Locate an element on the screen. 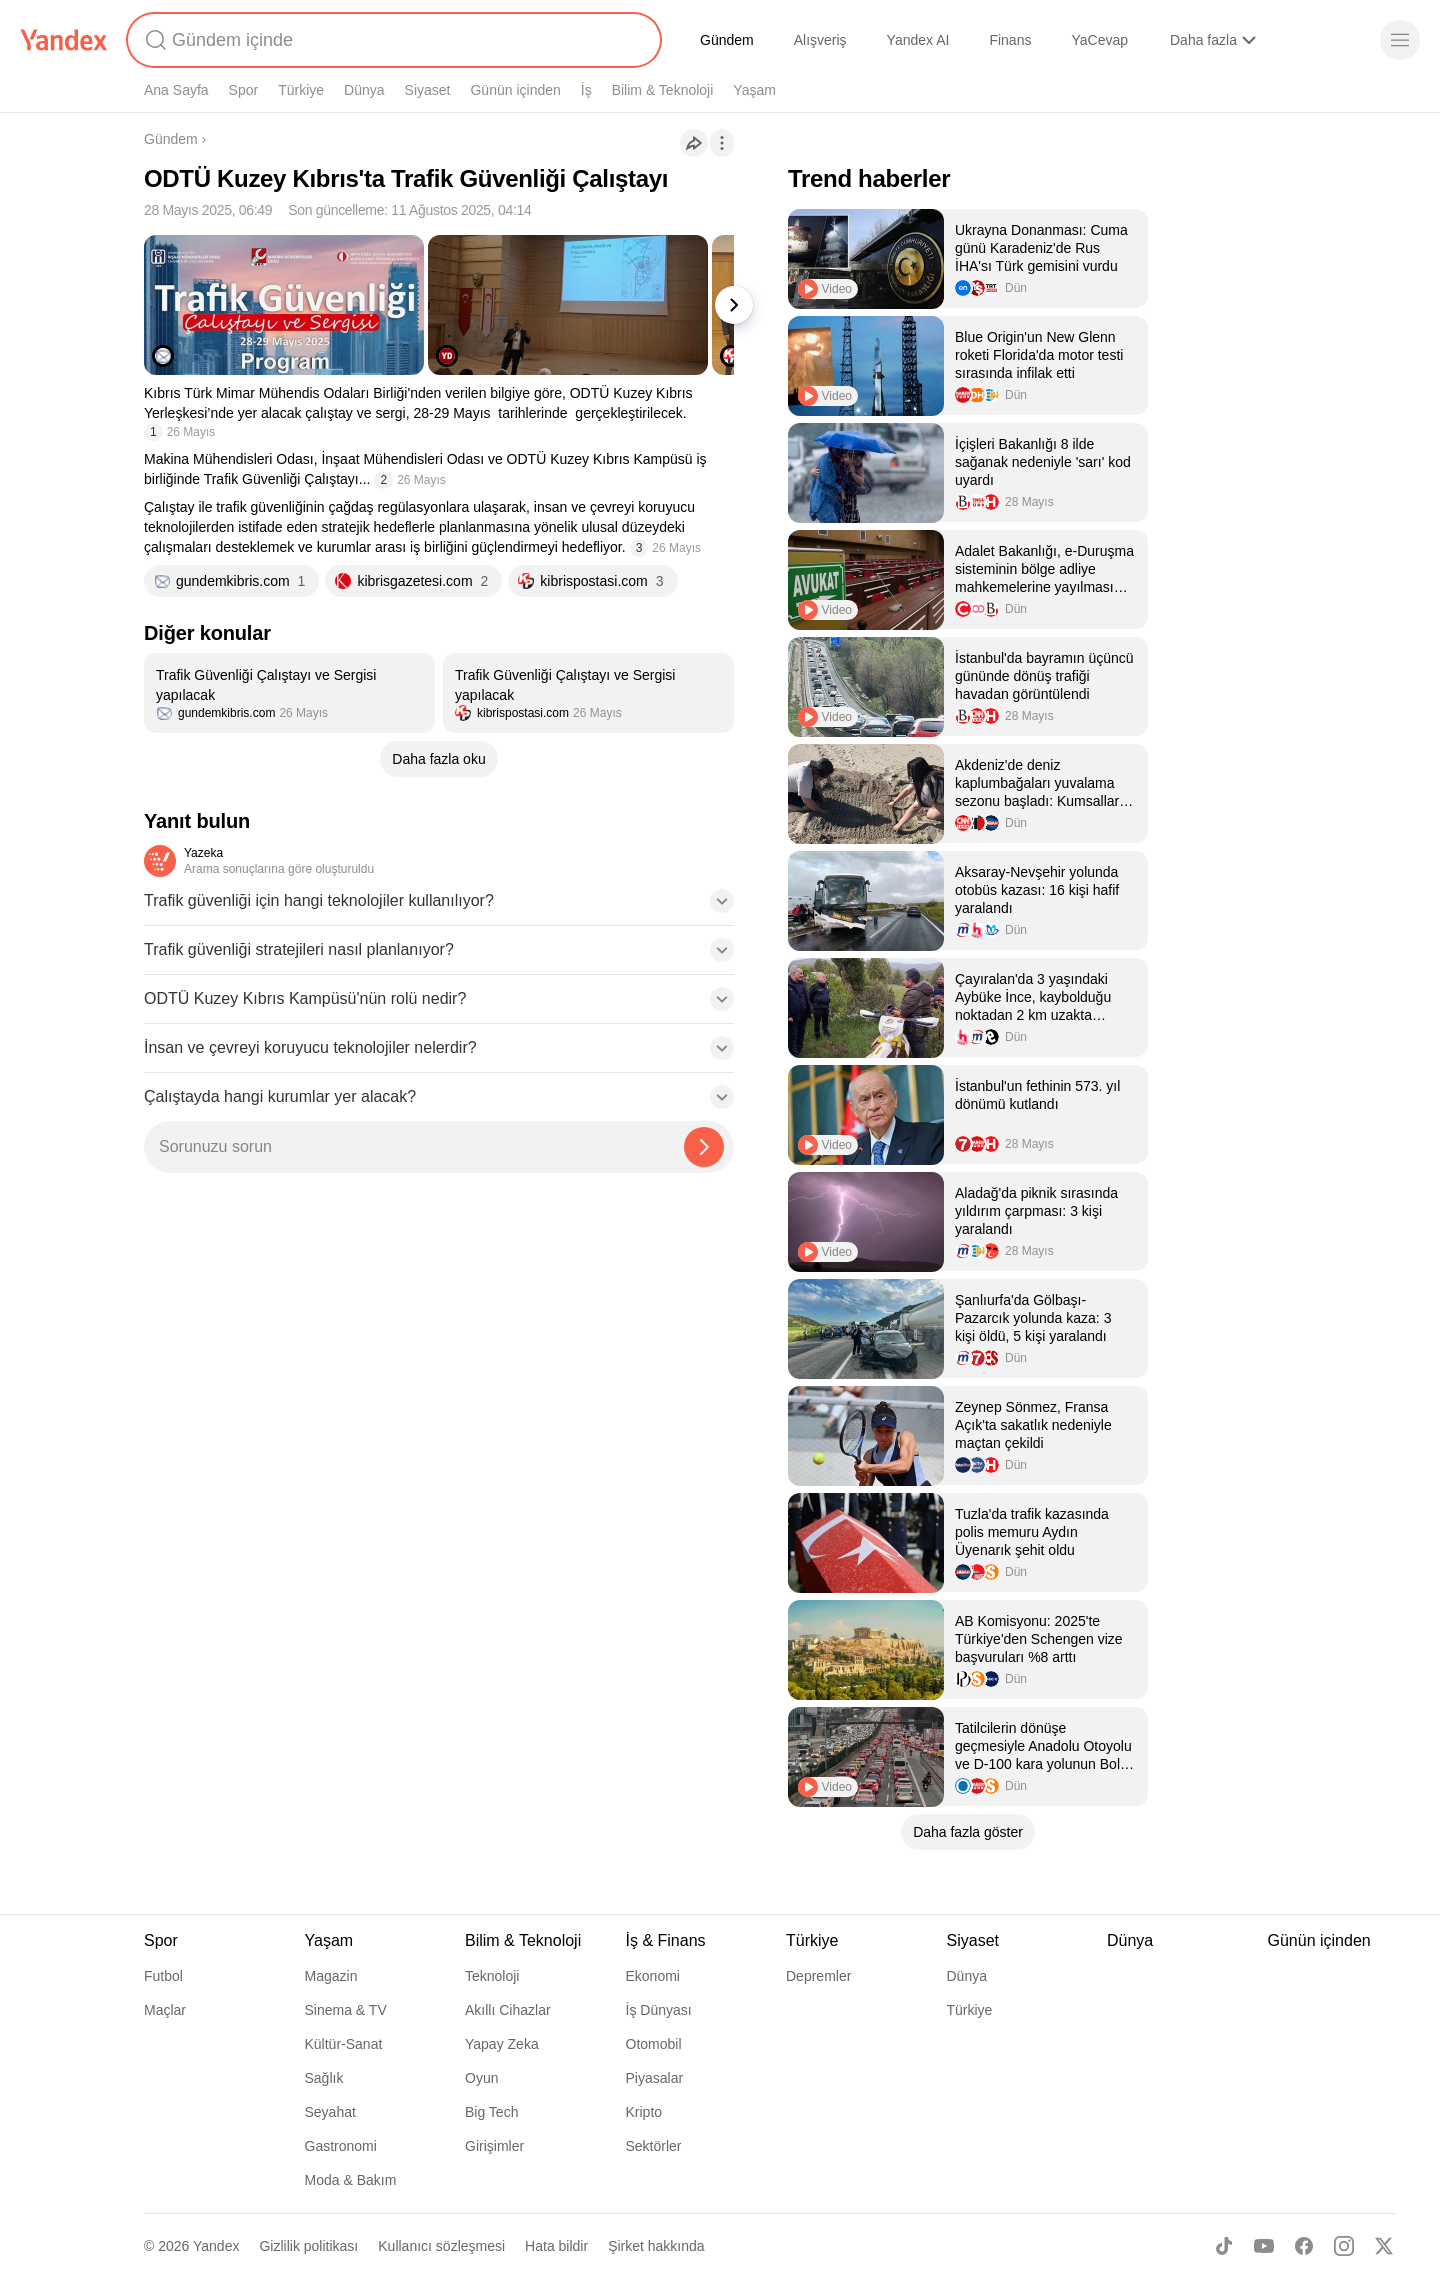  Futbol is located at coordinates (163, 1976).